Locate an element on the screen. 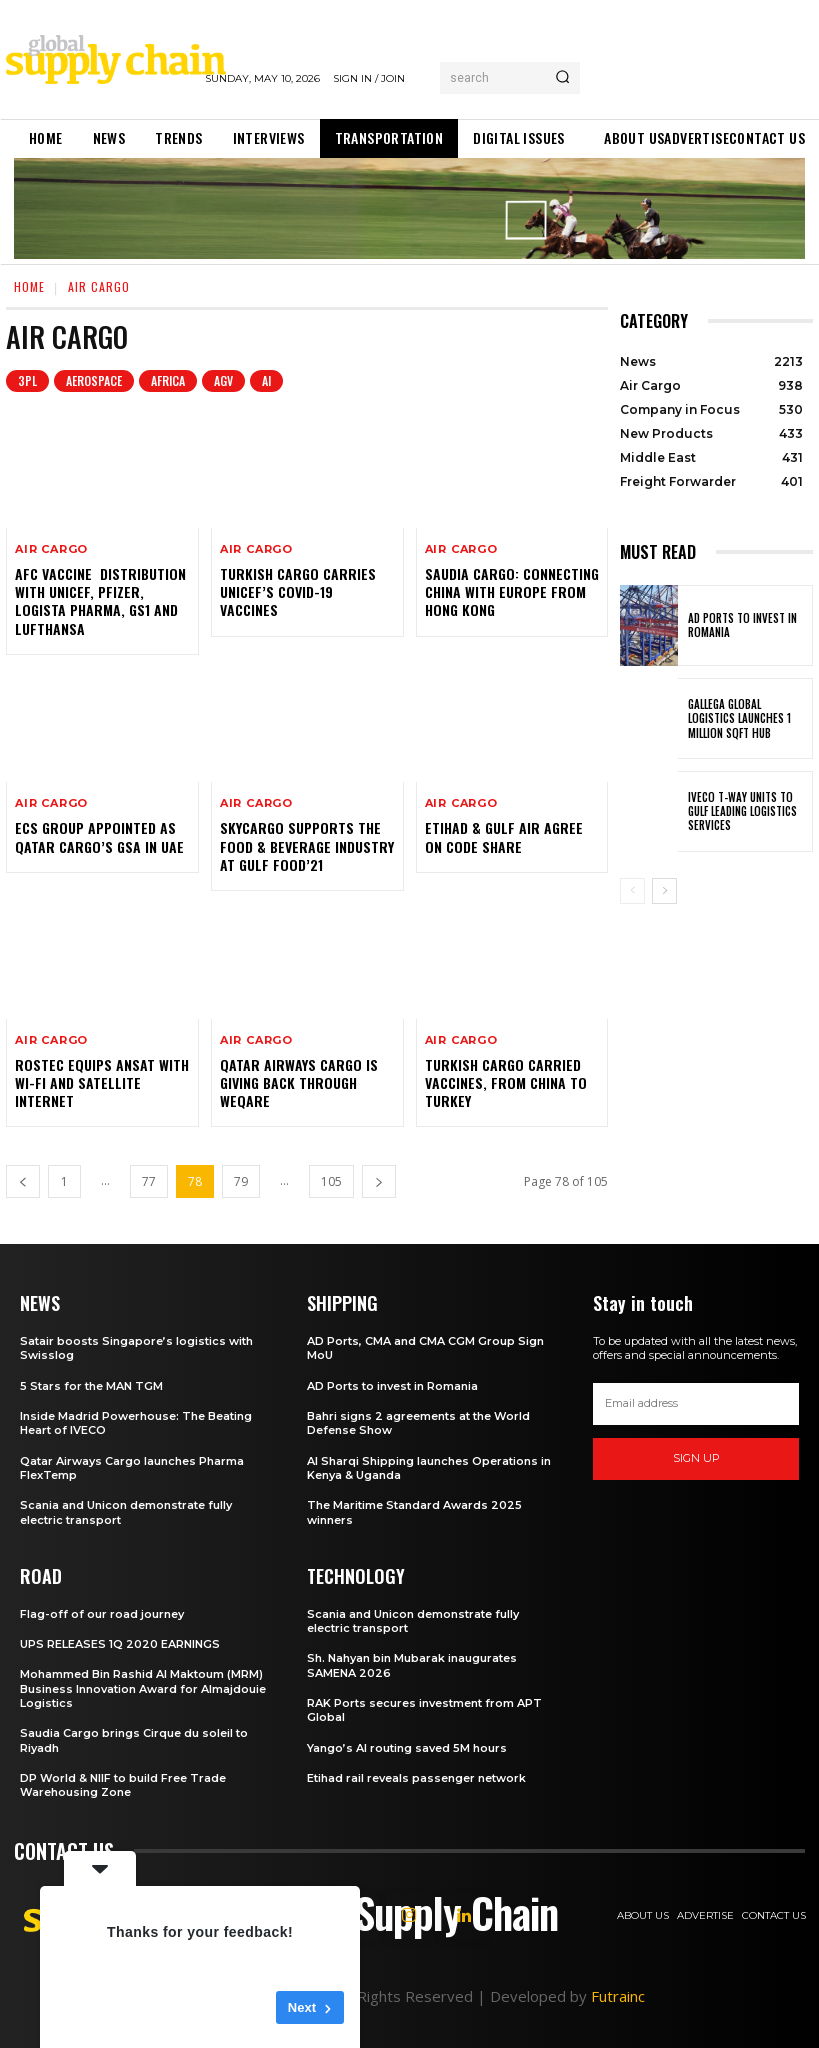 The height and width of the screenshot is (2048, 819). Home is located at coordinates (29, 286).